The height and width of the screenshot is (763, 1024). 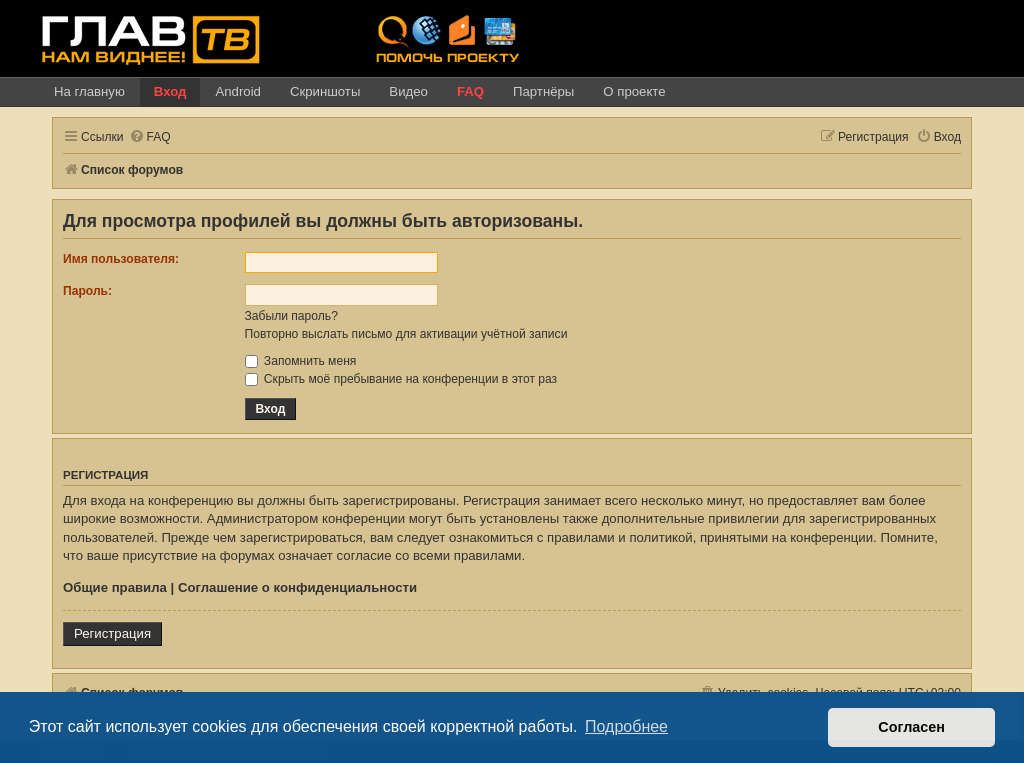 I want to click on Вход, so click(x=170, y=91).